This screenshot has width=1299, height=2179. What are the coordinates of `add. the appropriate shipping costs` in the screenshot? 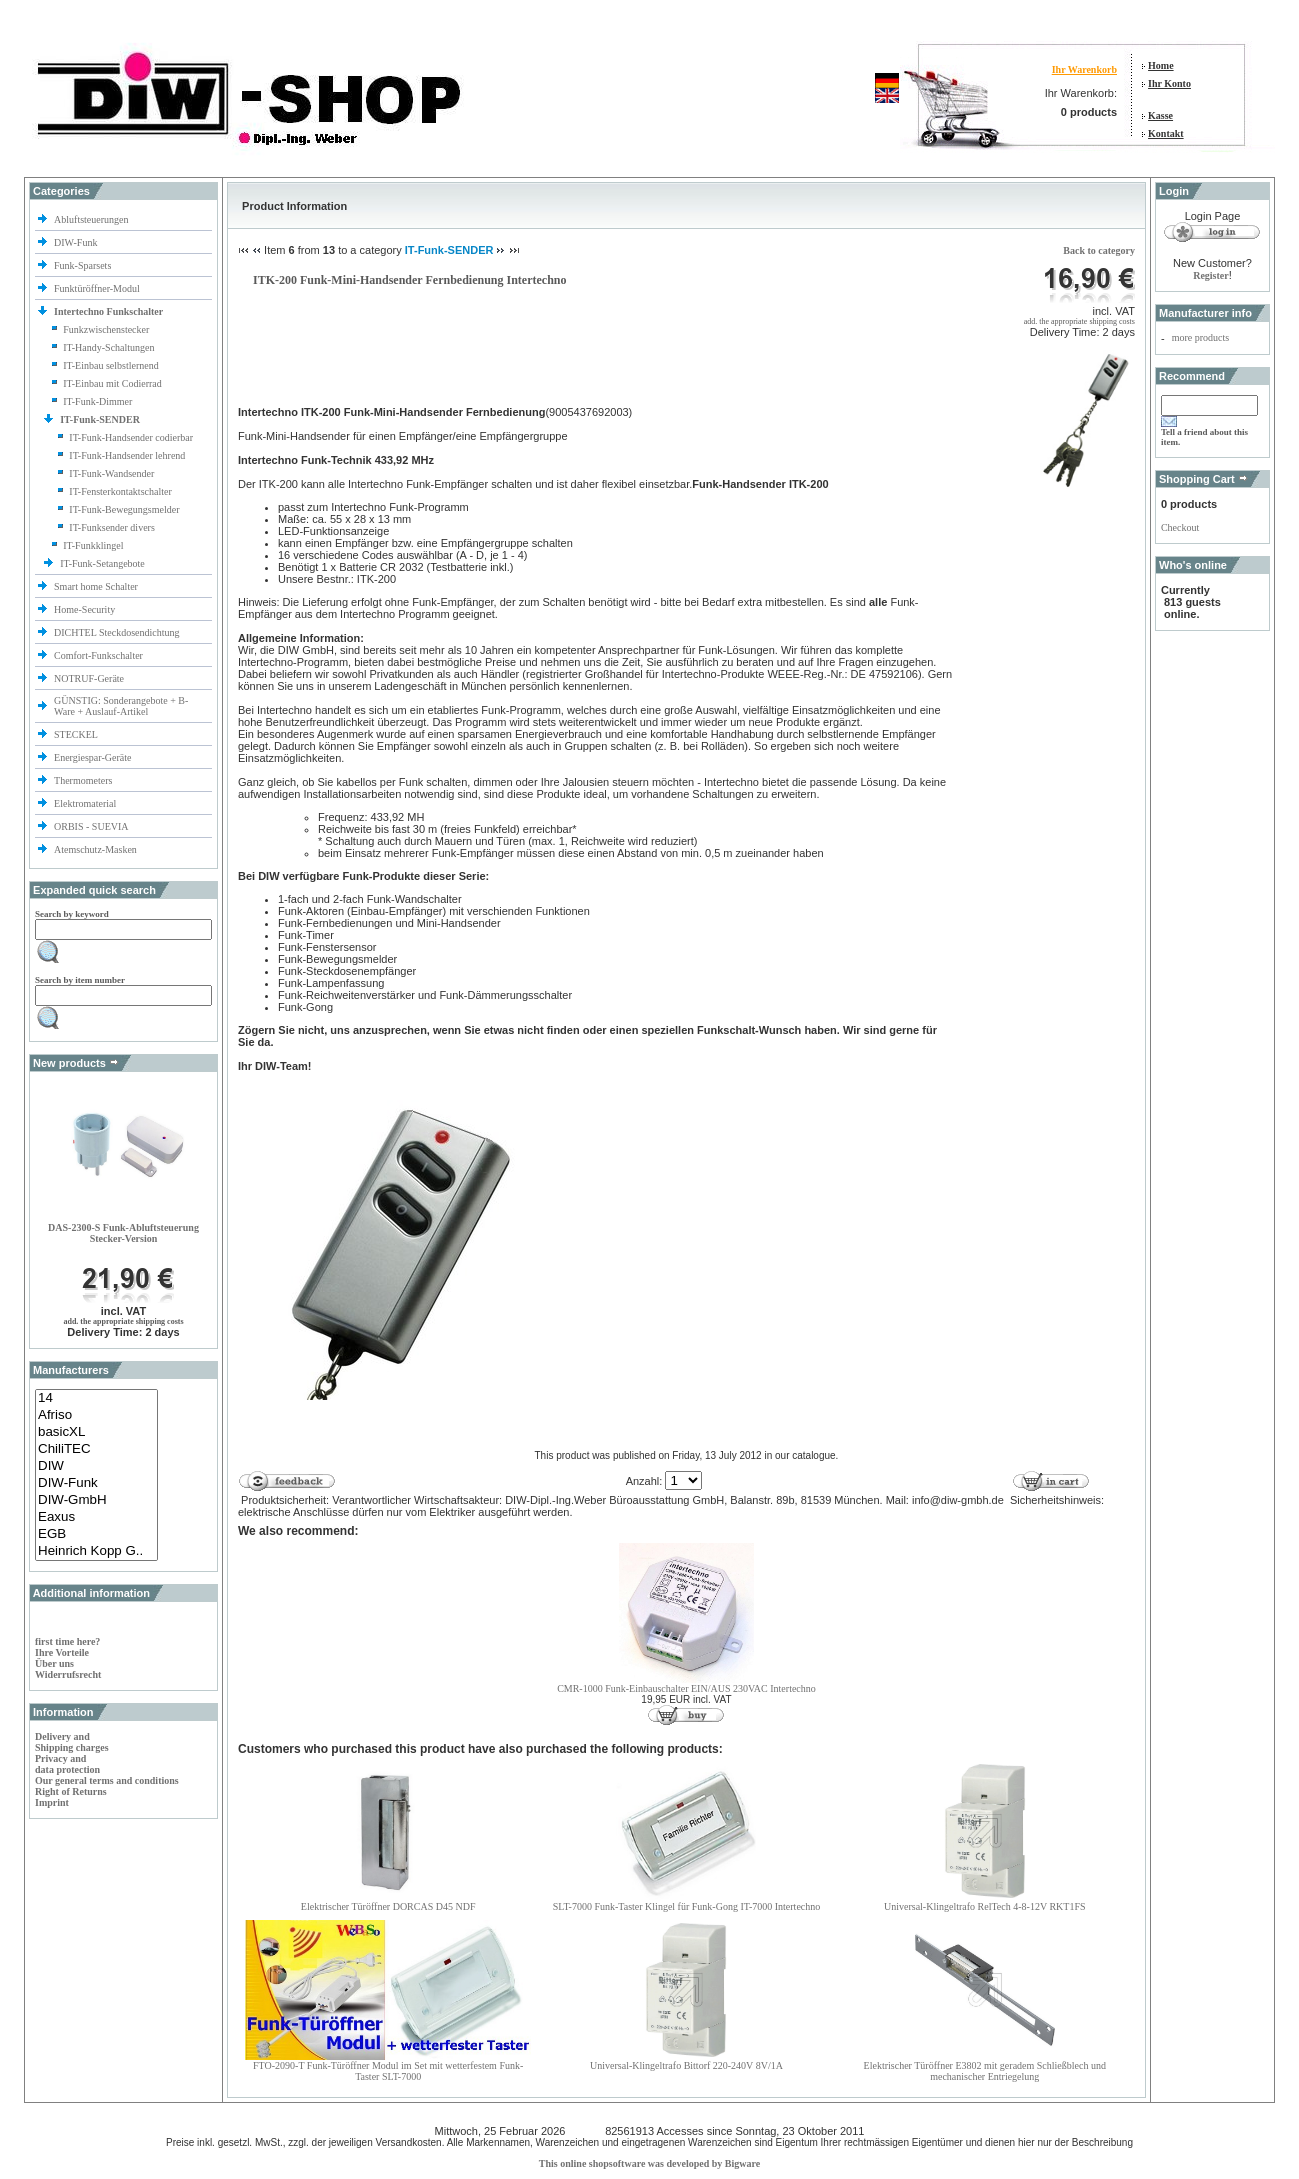 It's located at (123, 1321).